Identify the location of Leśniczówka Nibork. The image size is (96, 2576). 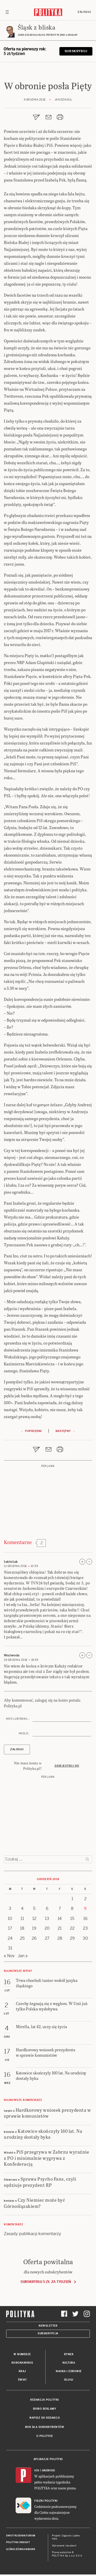
(20, 2549).